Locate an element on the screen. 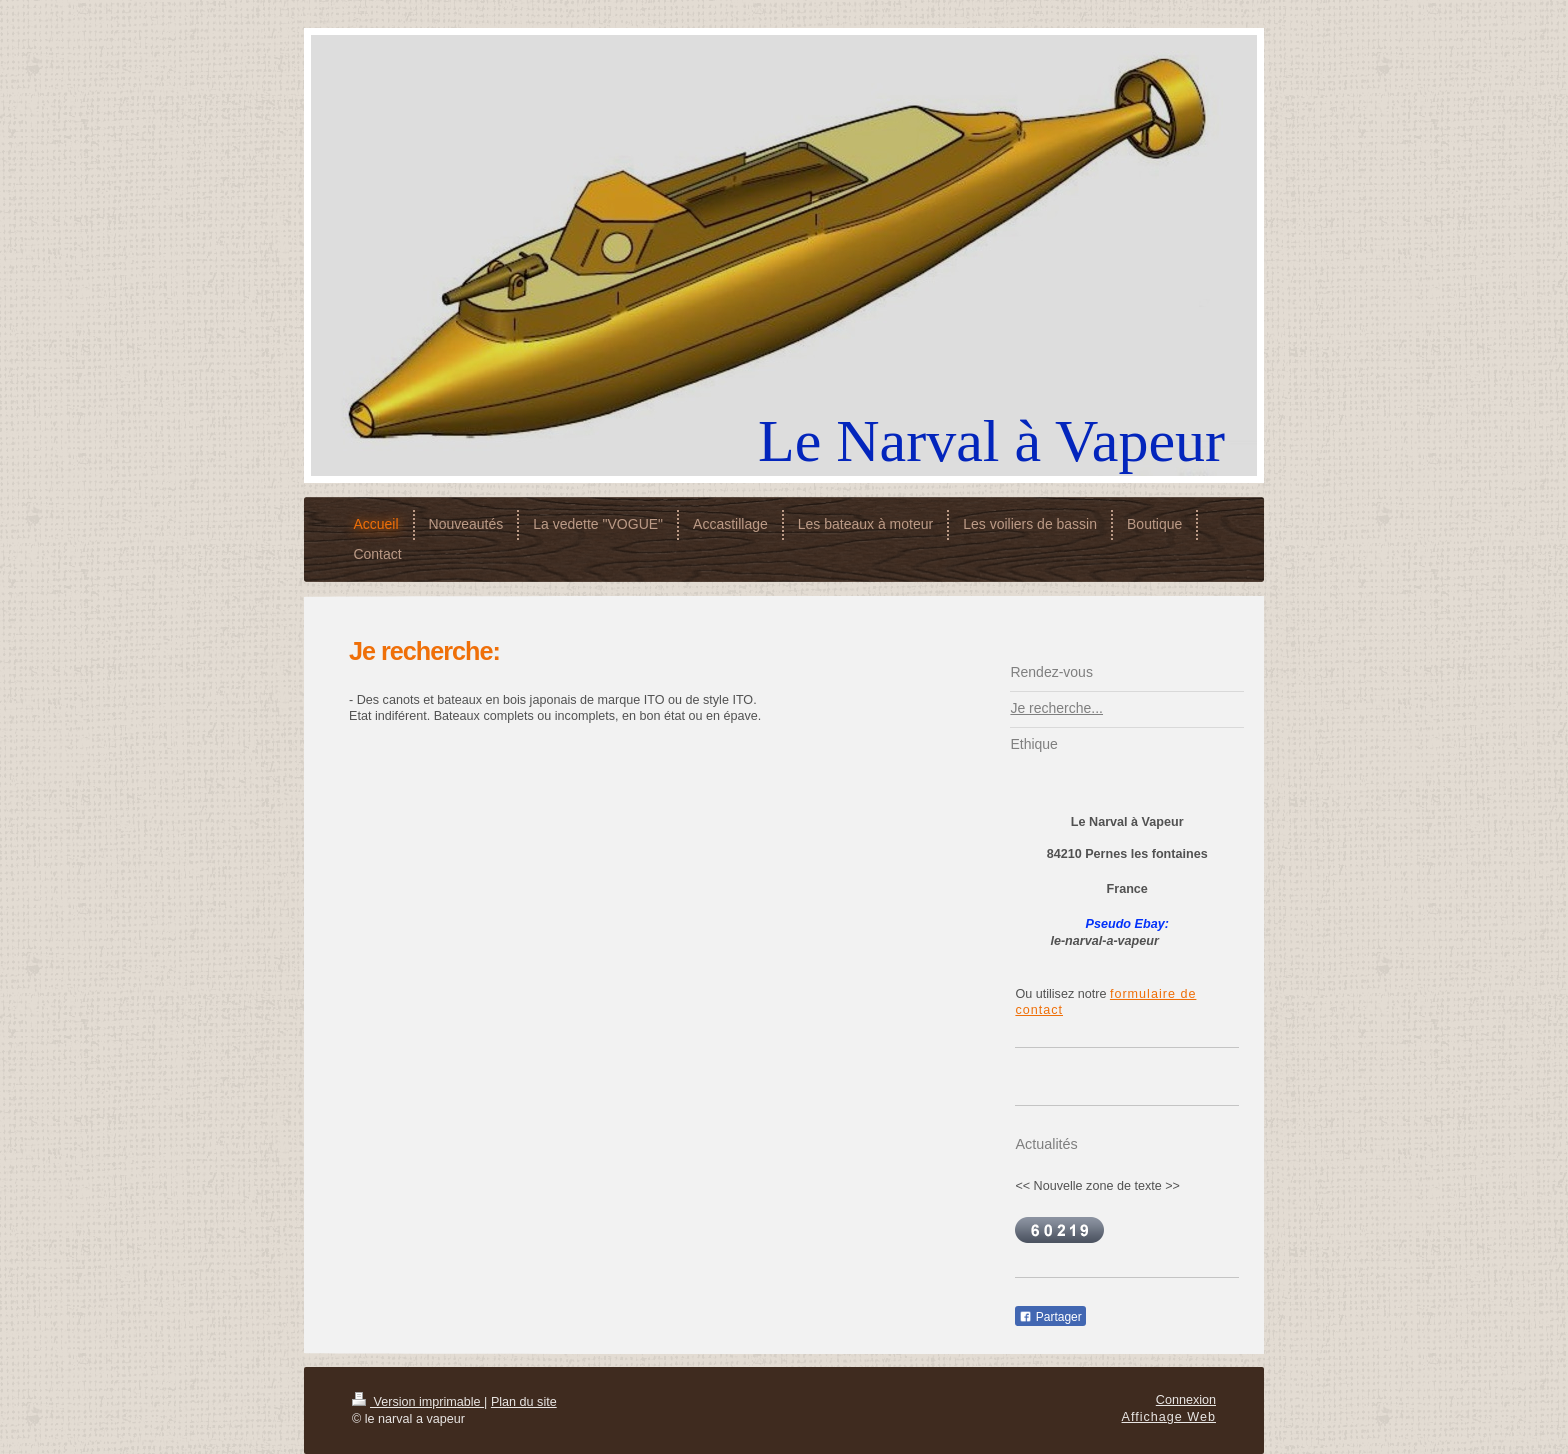  Connexion is located at coordinates (1186, 1400).